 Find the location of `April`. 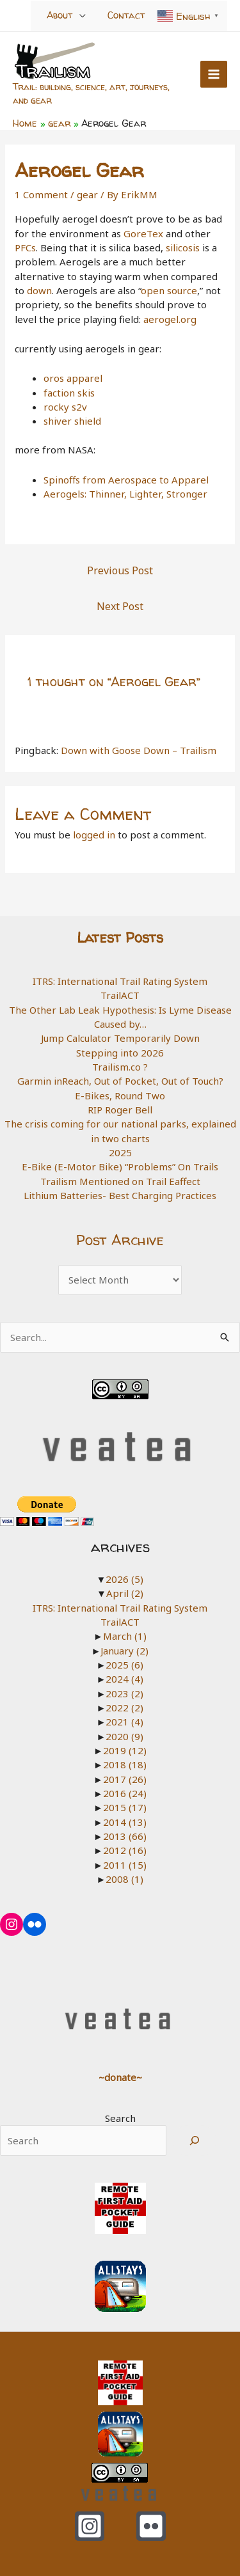

April is located at coordinates (124, 1593).